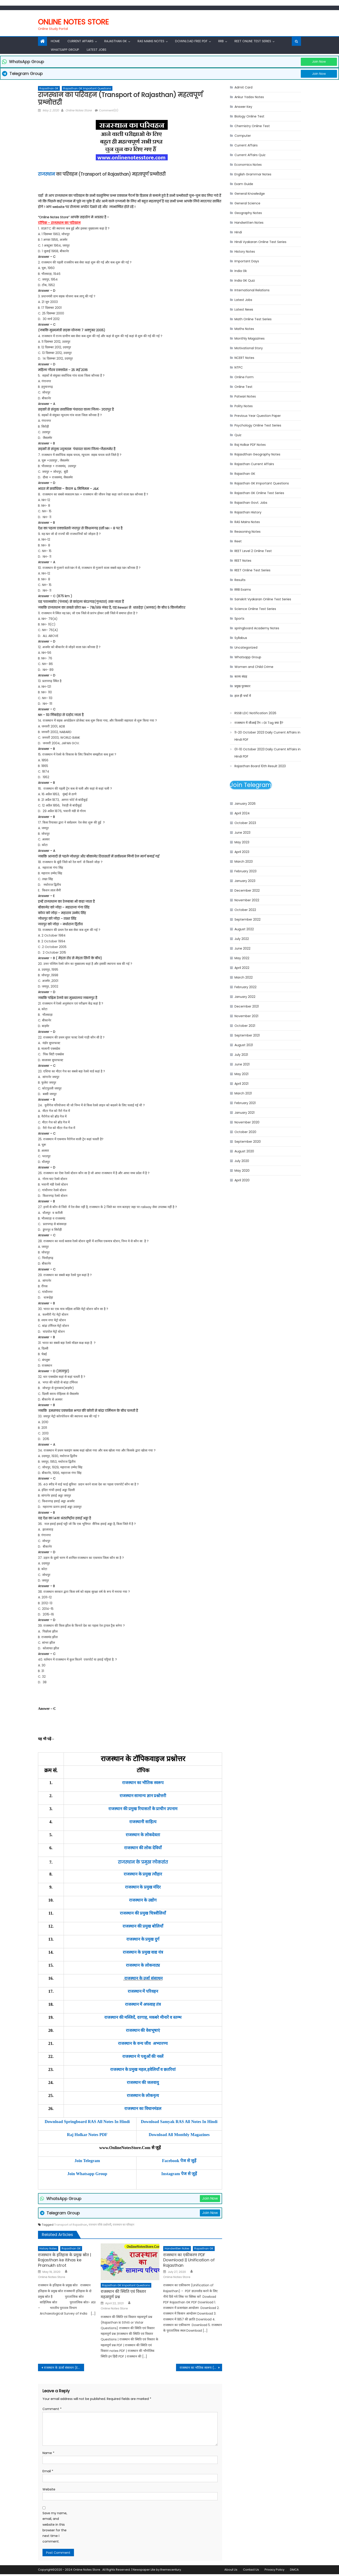 The height and width of the screenshot is (2576, 339). Describe the element at coordinates (48, 88) in the screenshot. I see `Rajasthan GK` at that location.